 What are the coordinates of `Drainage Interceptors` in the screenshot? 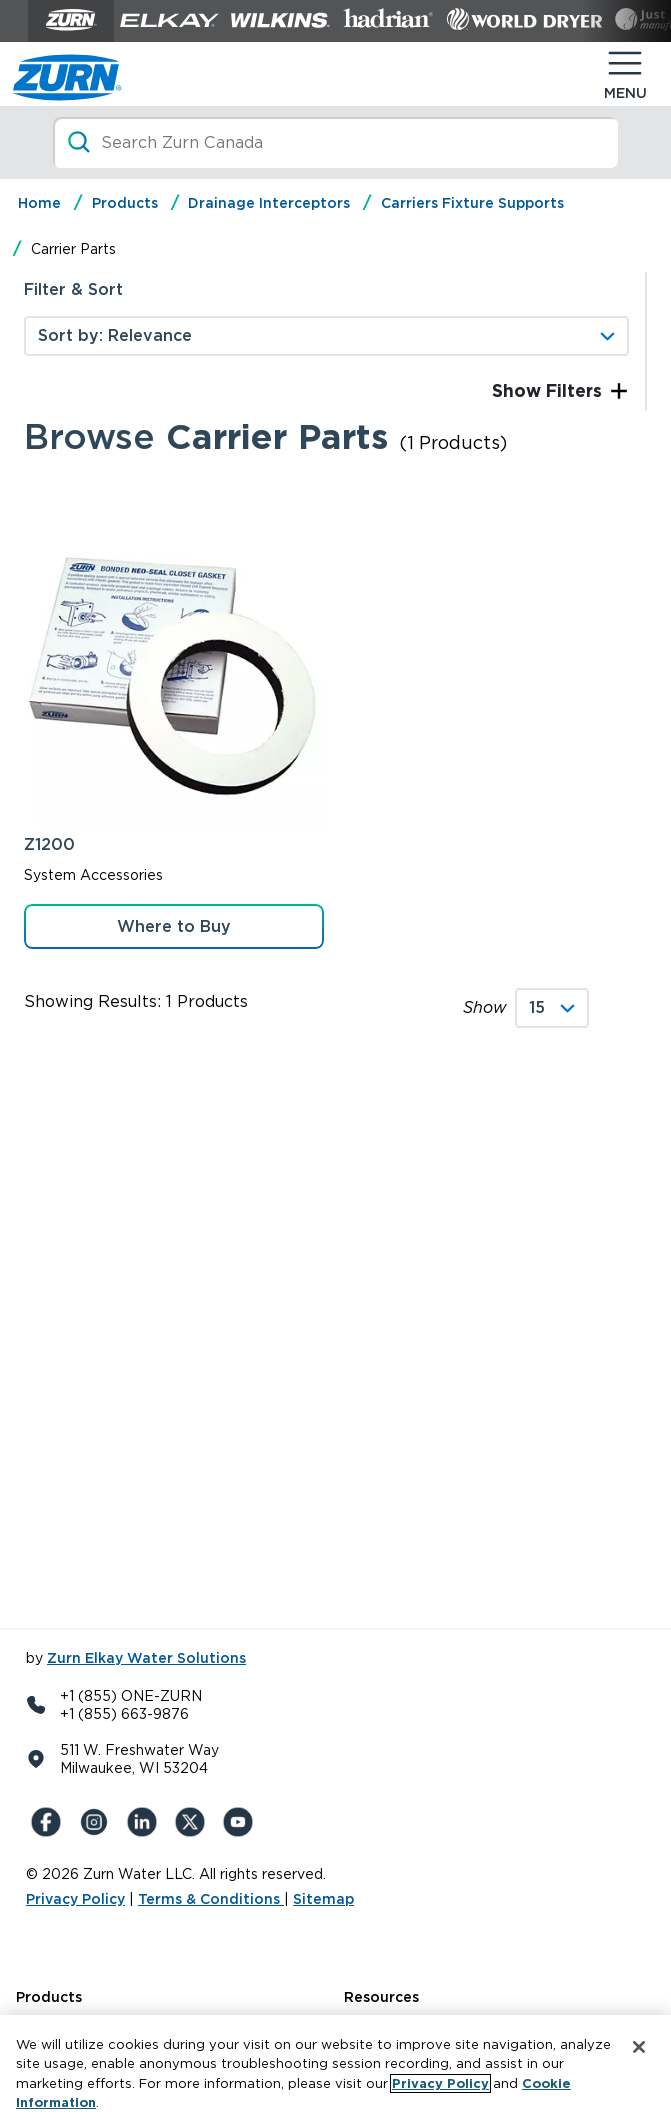 It's located at (269, 203).